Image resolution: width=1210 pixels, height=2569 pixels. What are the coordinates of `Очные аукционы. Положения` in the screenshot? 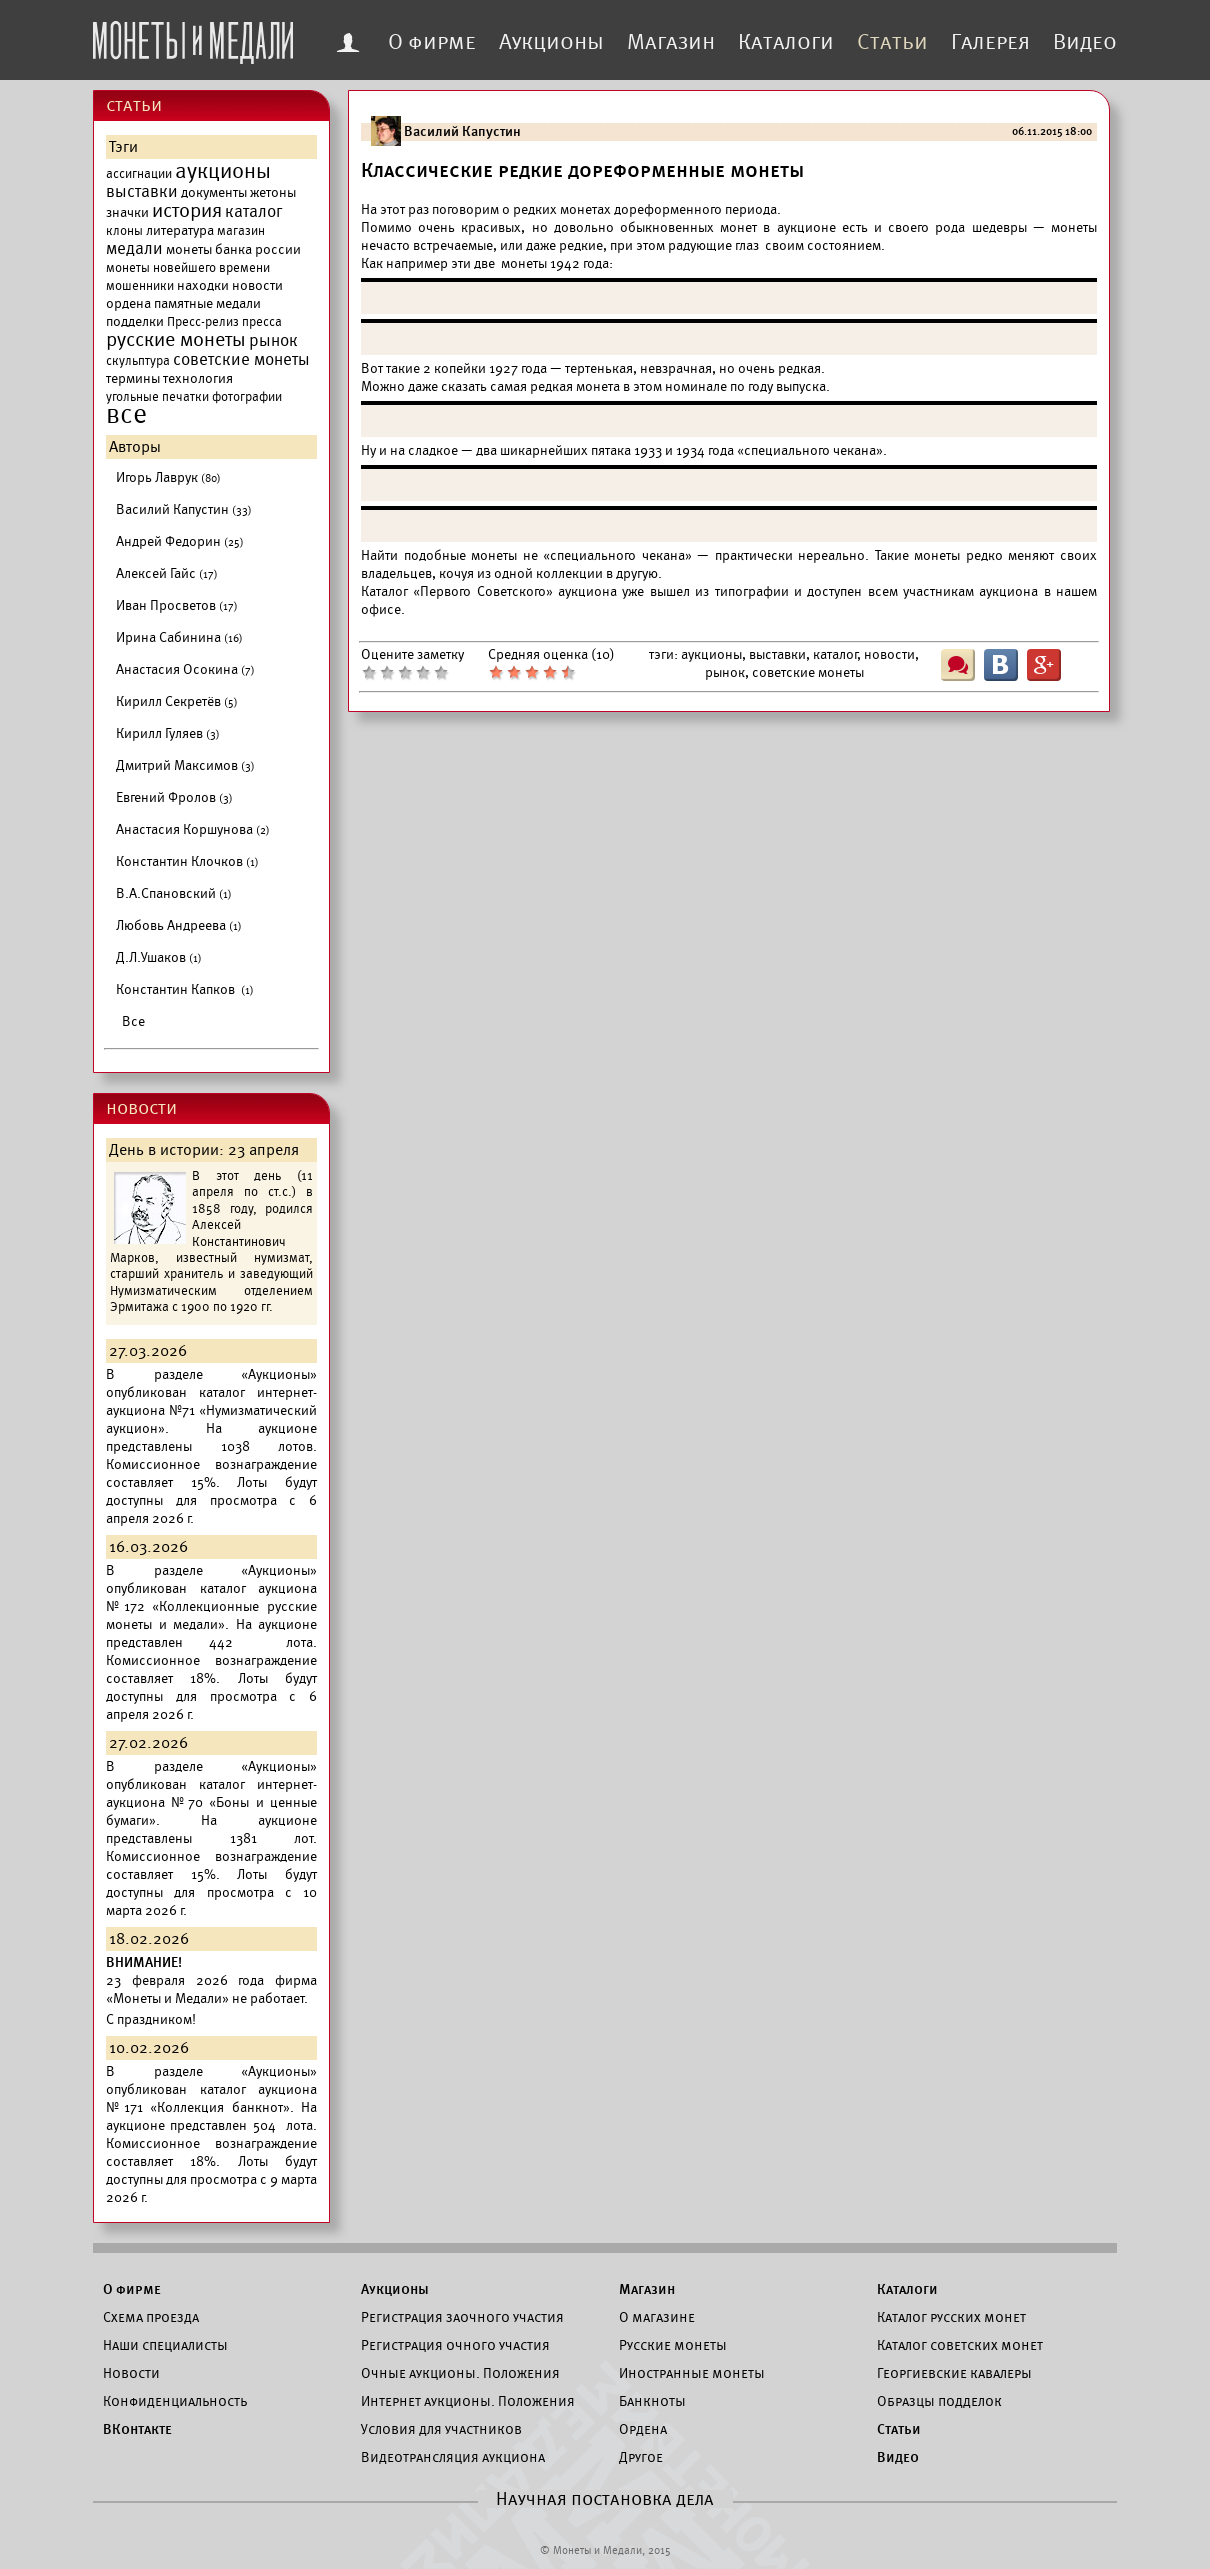 It's located at (460, 2373).